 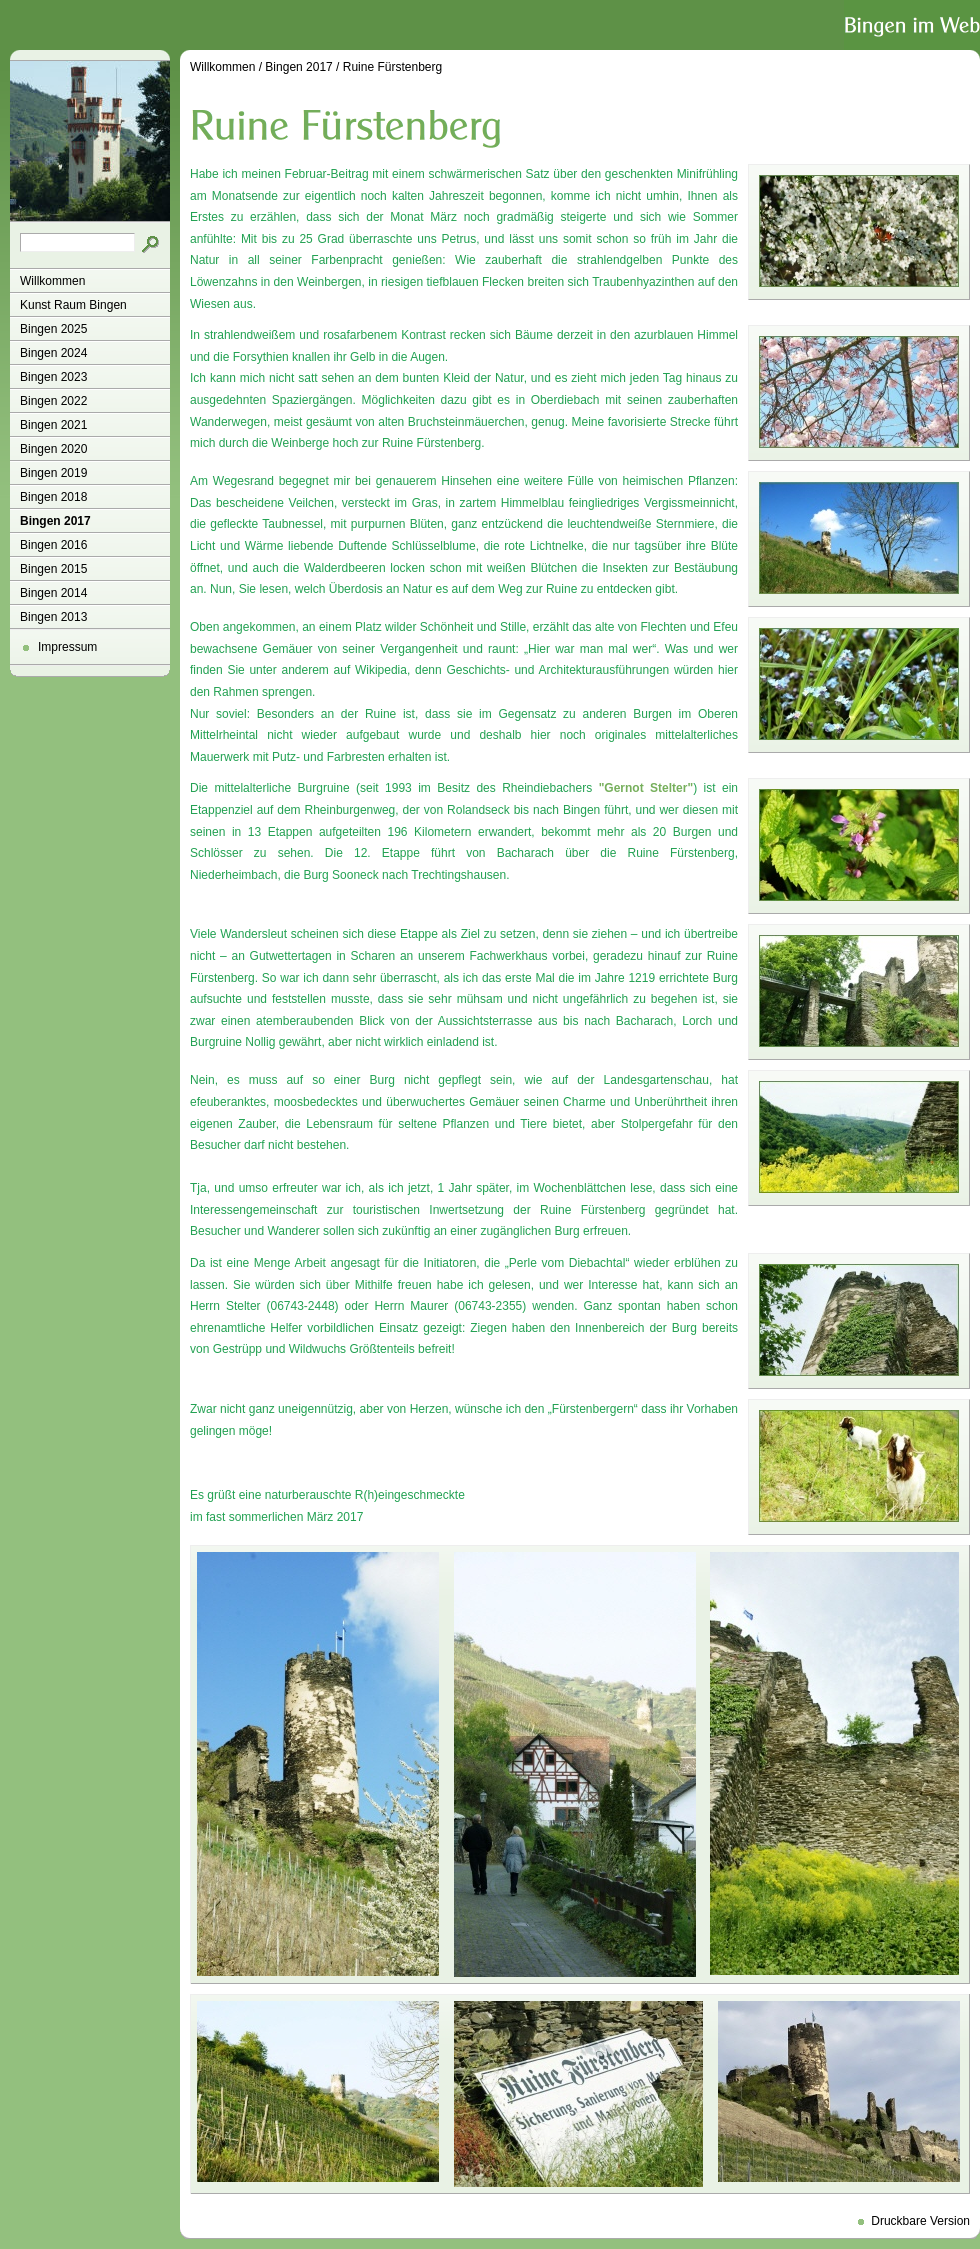 I want to click on Bingen 2022, so click(x=53, y=401).